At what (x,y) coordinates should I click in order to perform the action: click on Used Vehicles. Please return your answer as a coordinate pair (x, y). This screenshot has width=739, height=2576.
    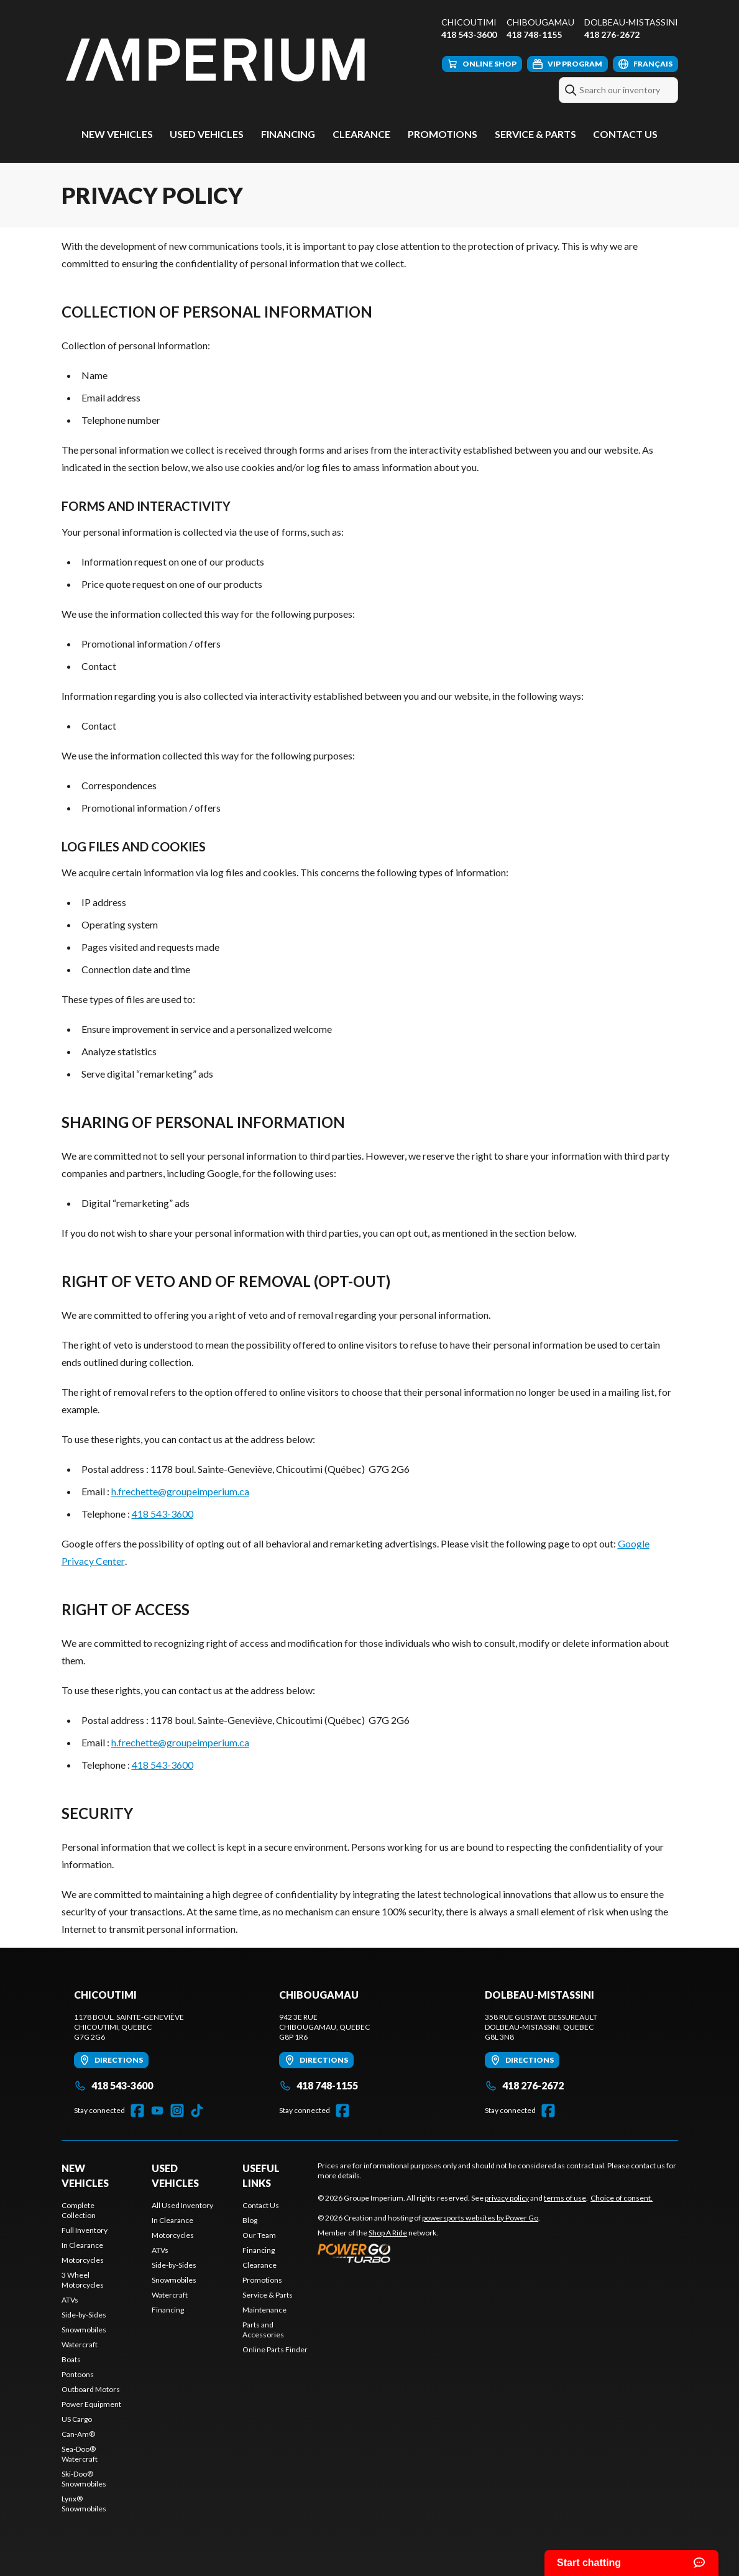
    Looking at the image, I should click on (207, 134).